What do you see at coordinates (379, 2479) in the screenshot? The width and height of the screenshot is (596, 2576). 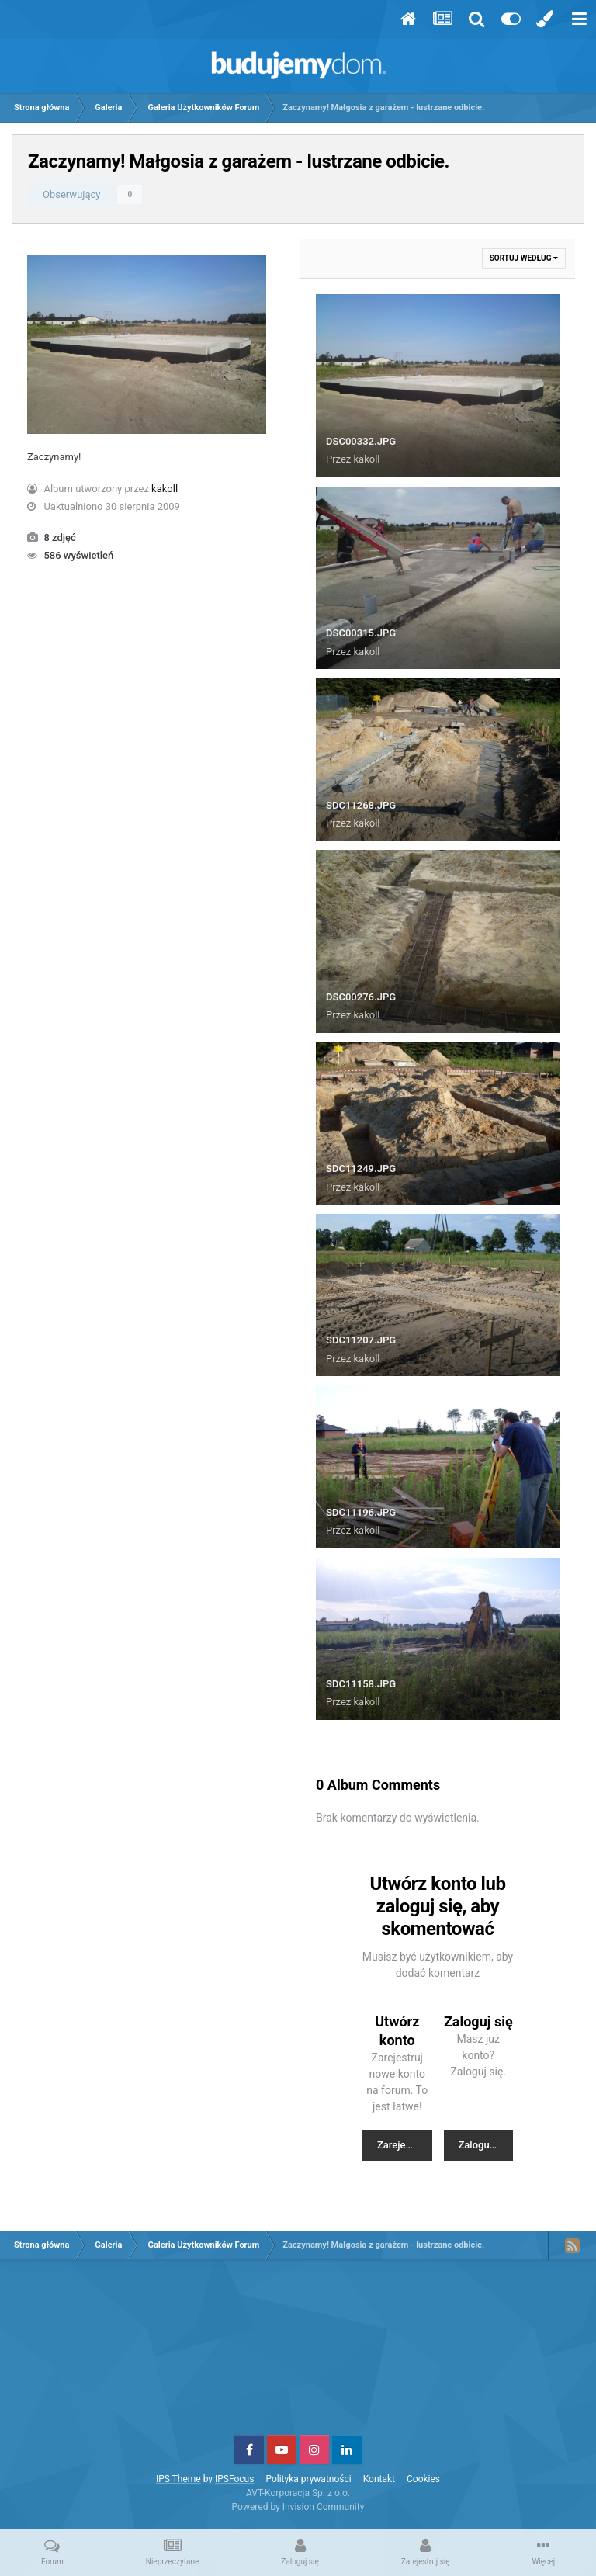 I see `Kontakt` at bounding box center [379, 2479].